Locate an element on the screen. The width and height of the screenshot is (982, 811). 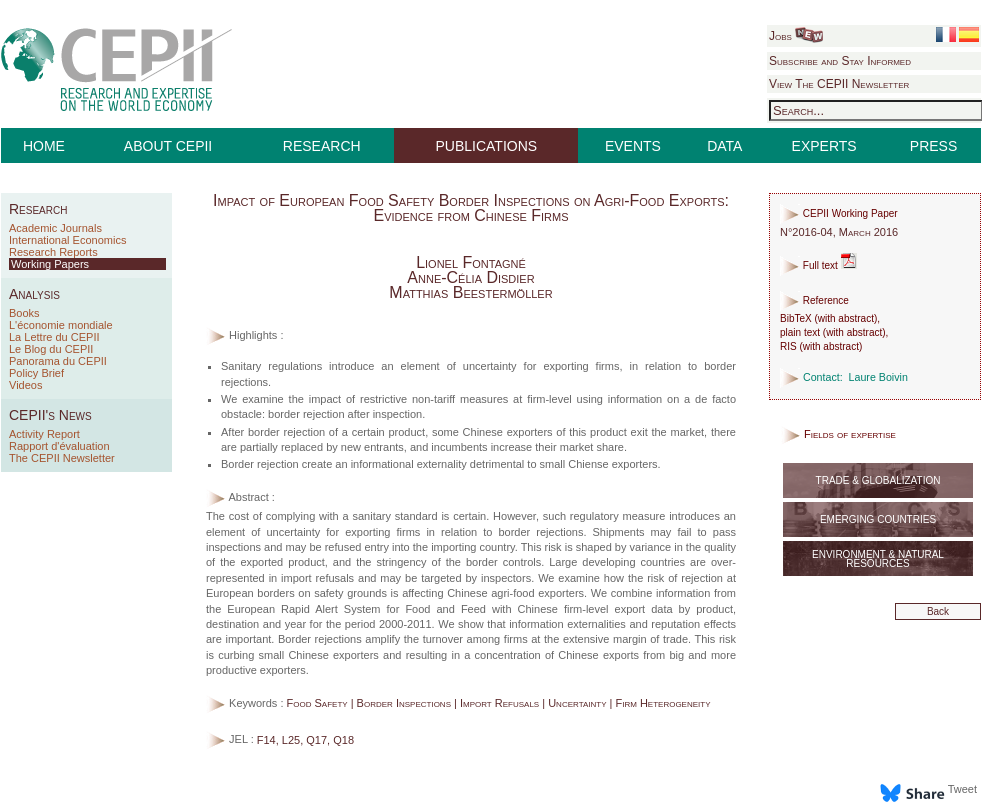
EVENTS is located at coordinates (633, 146).